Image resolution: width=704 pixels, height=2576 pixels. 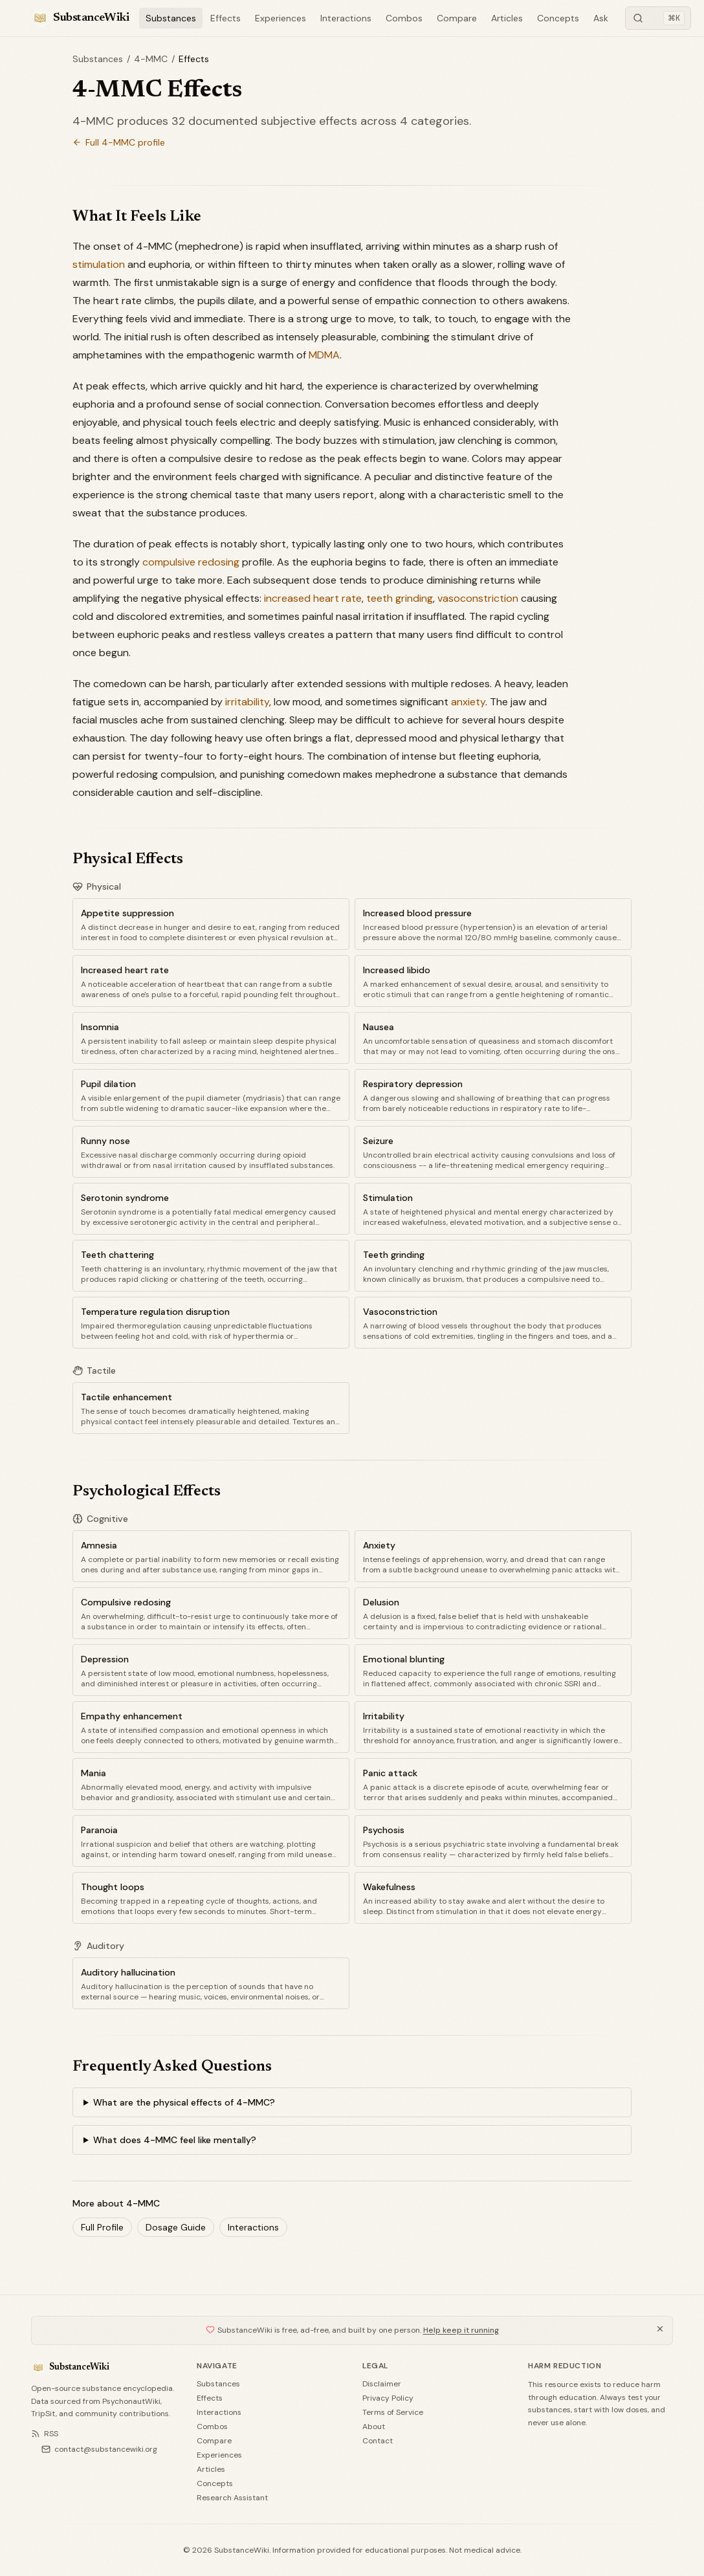 What do you see at coordinates (280, 18) in the screenshot?
I see `Experiences` at bounding box center [280, 18].